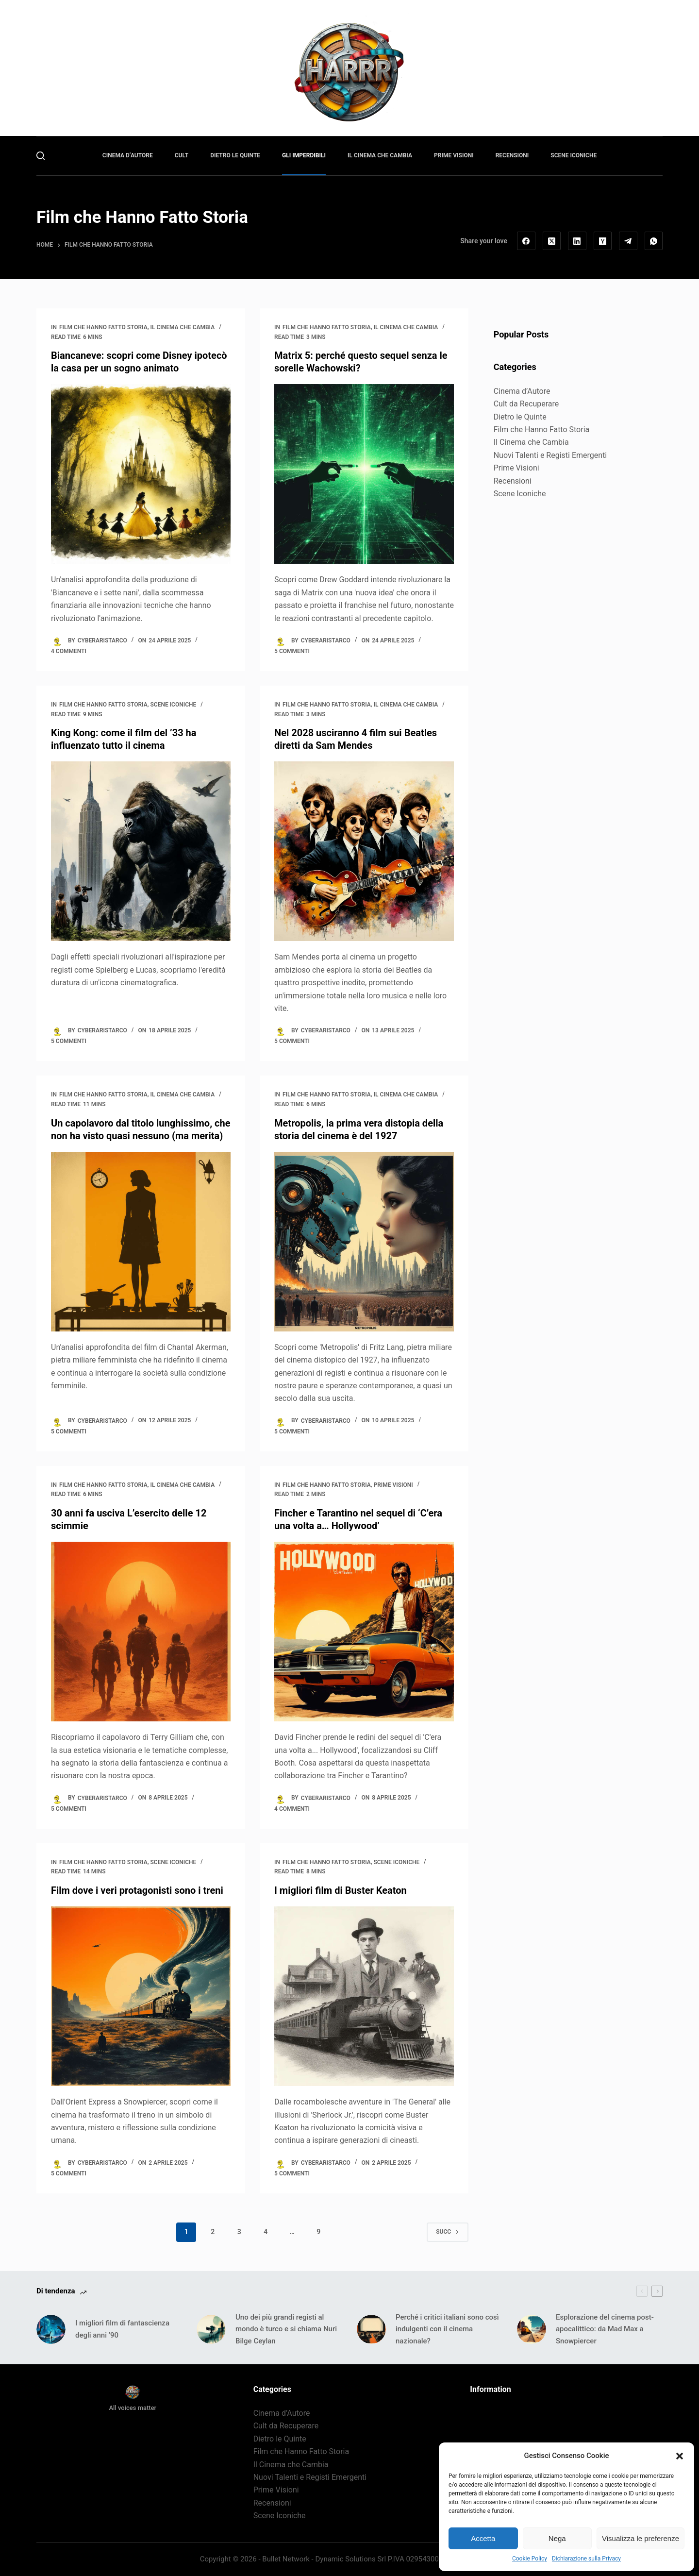 This screenshot has height=2576, width=699. Describe the element at coordinates (127, 155) in the screenshot. I see `Cinema d’Autore [menuitem]` at that location.